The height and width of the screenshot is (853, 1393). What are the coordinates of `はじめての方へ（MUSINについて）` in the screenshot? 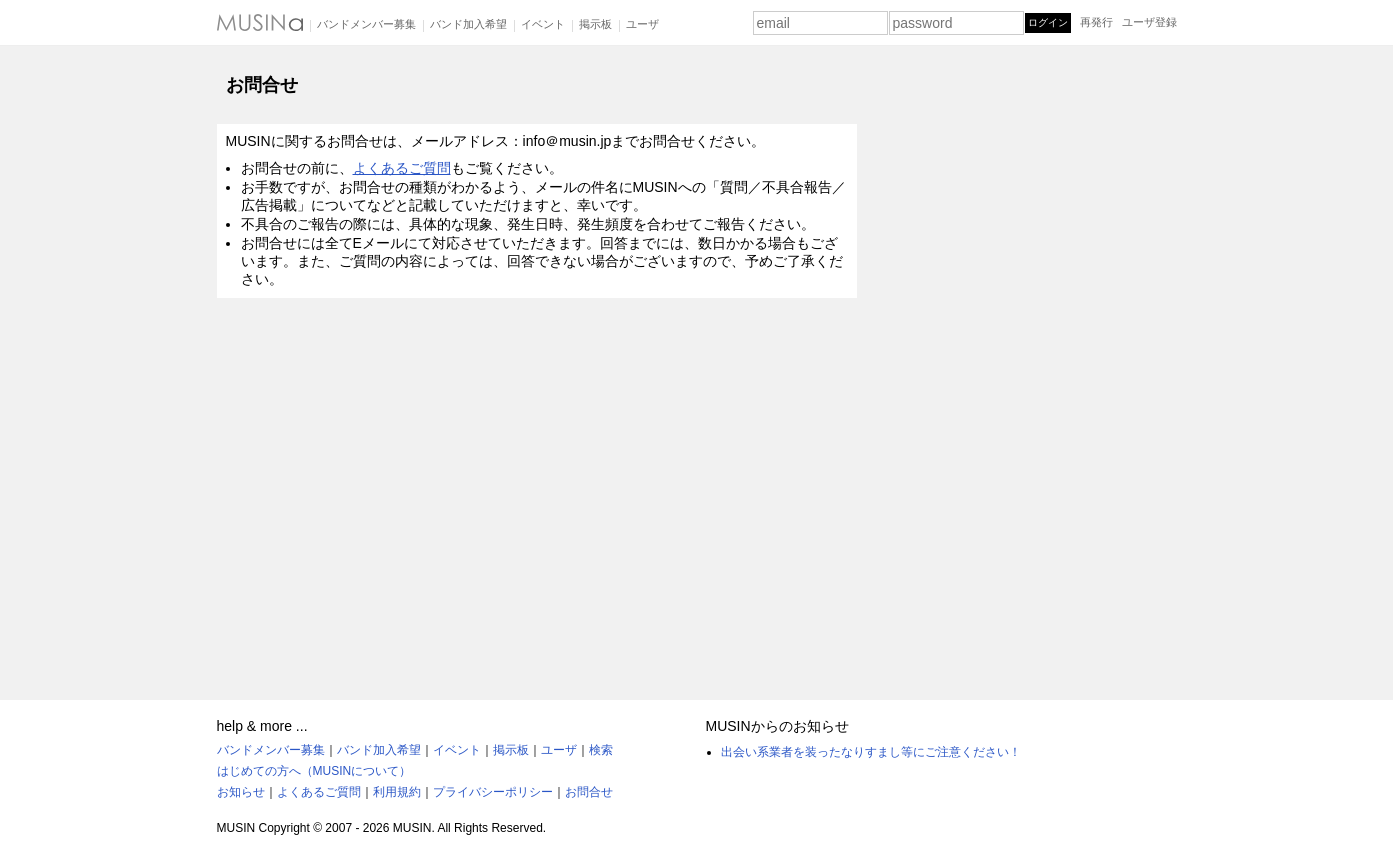 It's located at (314, 771).